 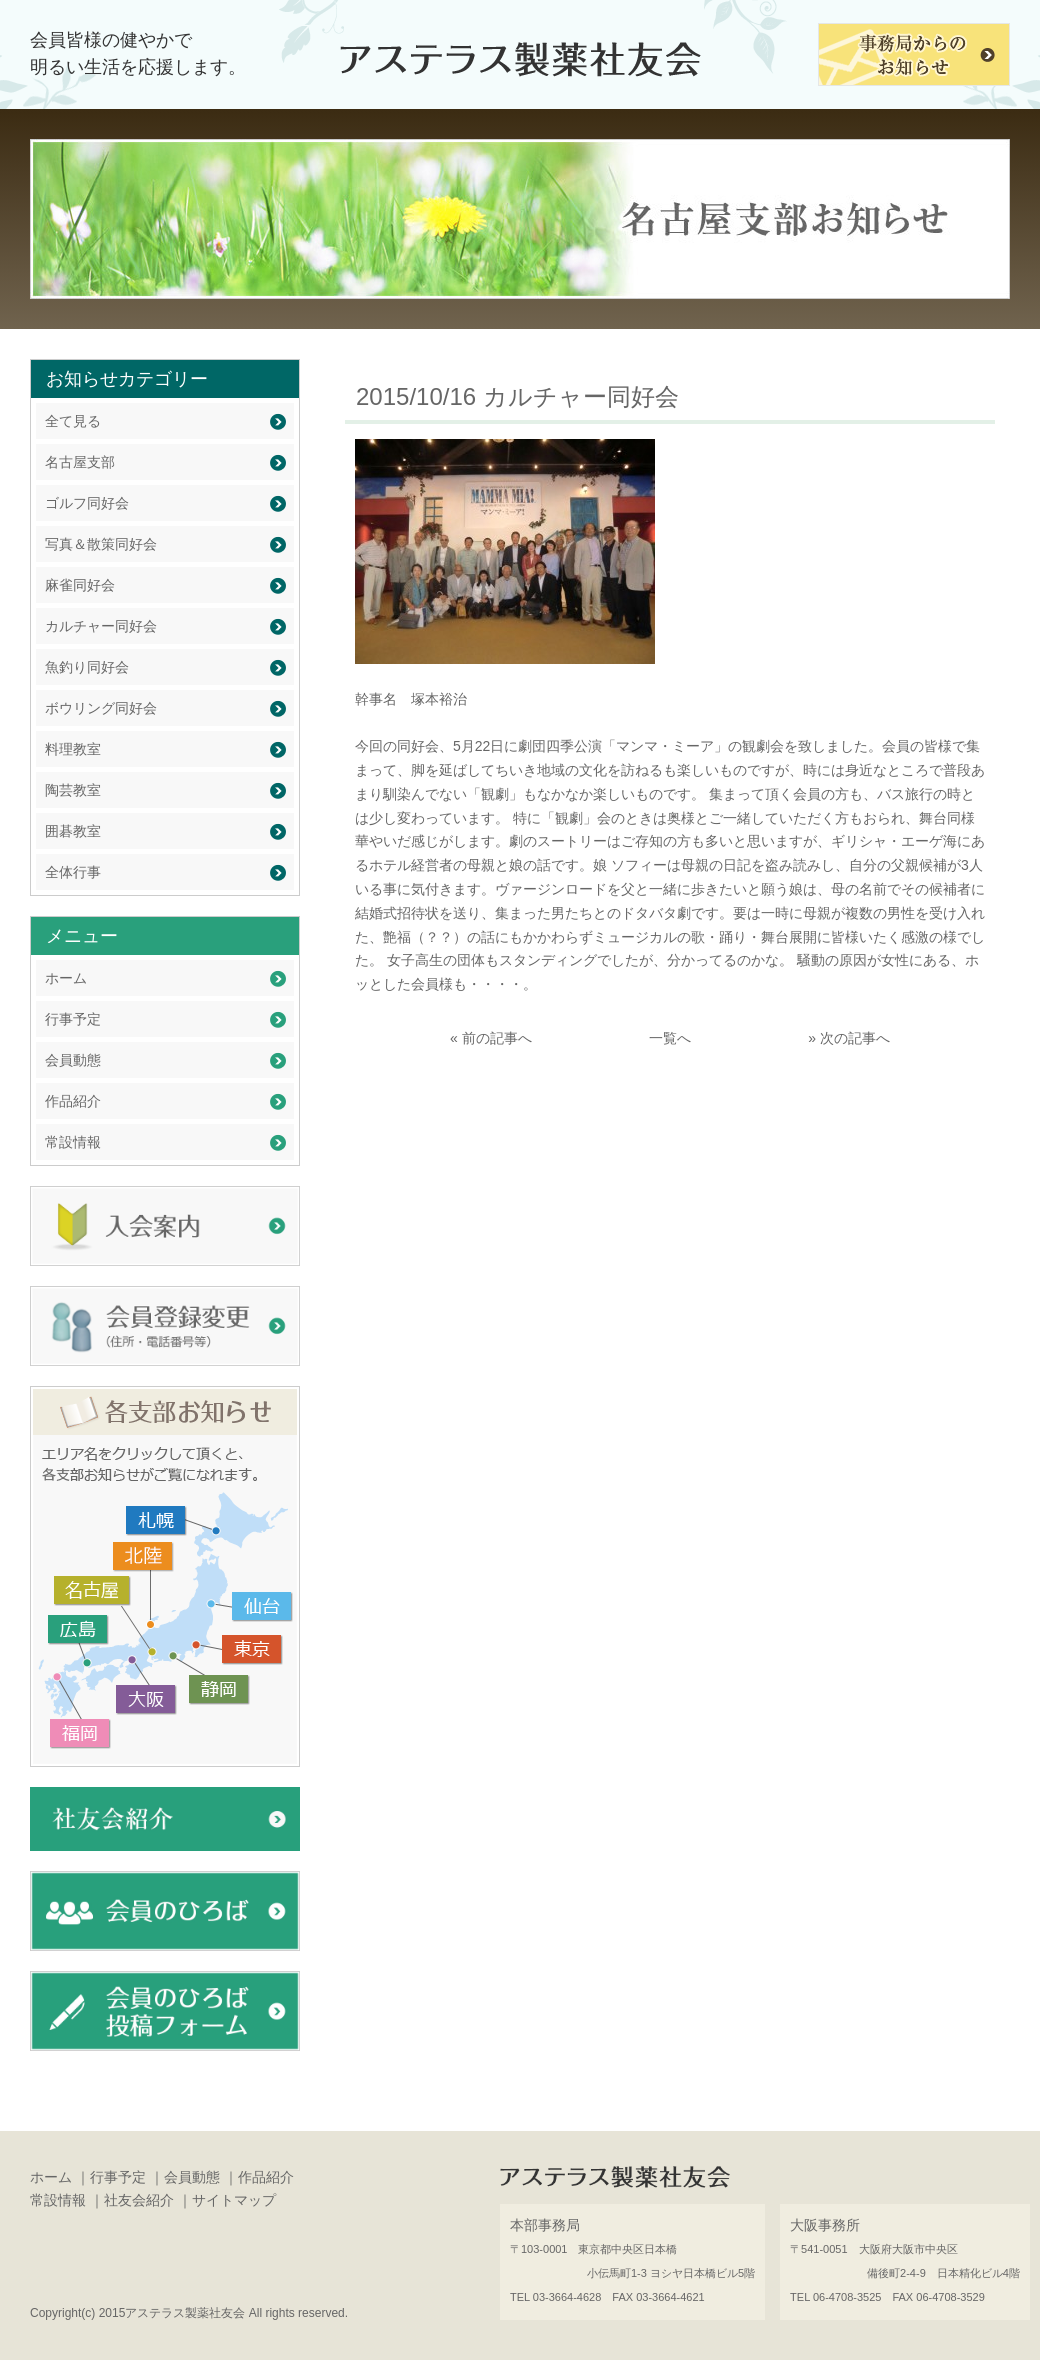 I want to click on 囲碁教室, so click(x=73, y=831).